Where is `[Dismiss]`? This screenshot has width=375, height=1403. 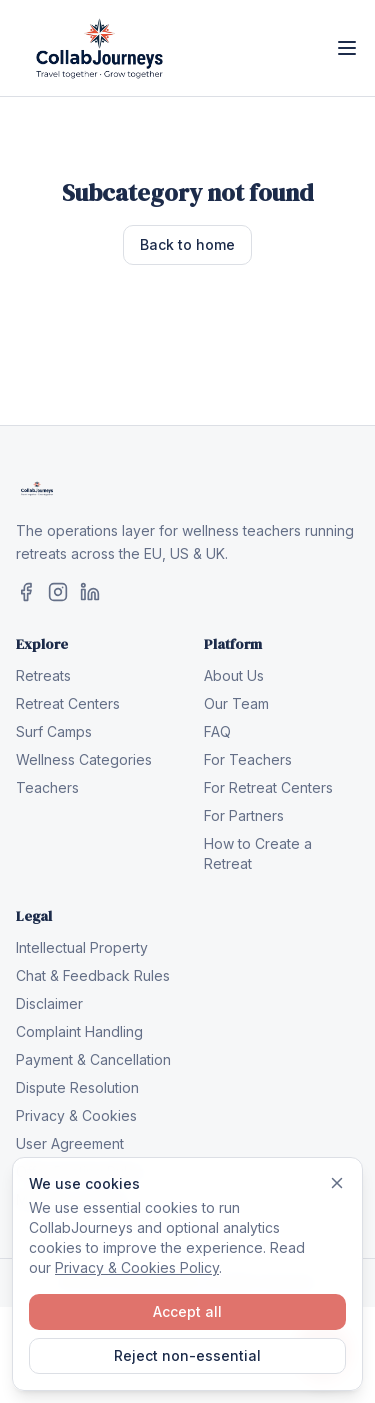 [Dismiss] is located at coordinates (337, 1183).